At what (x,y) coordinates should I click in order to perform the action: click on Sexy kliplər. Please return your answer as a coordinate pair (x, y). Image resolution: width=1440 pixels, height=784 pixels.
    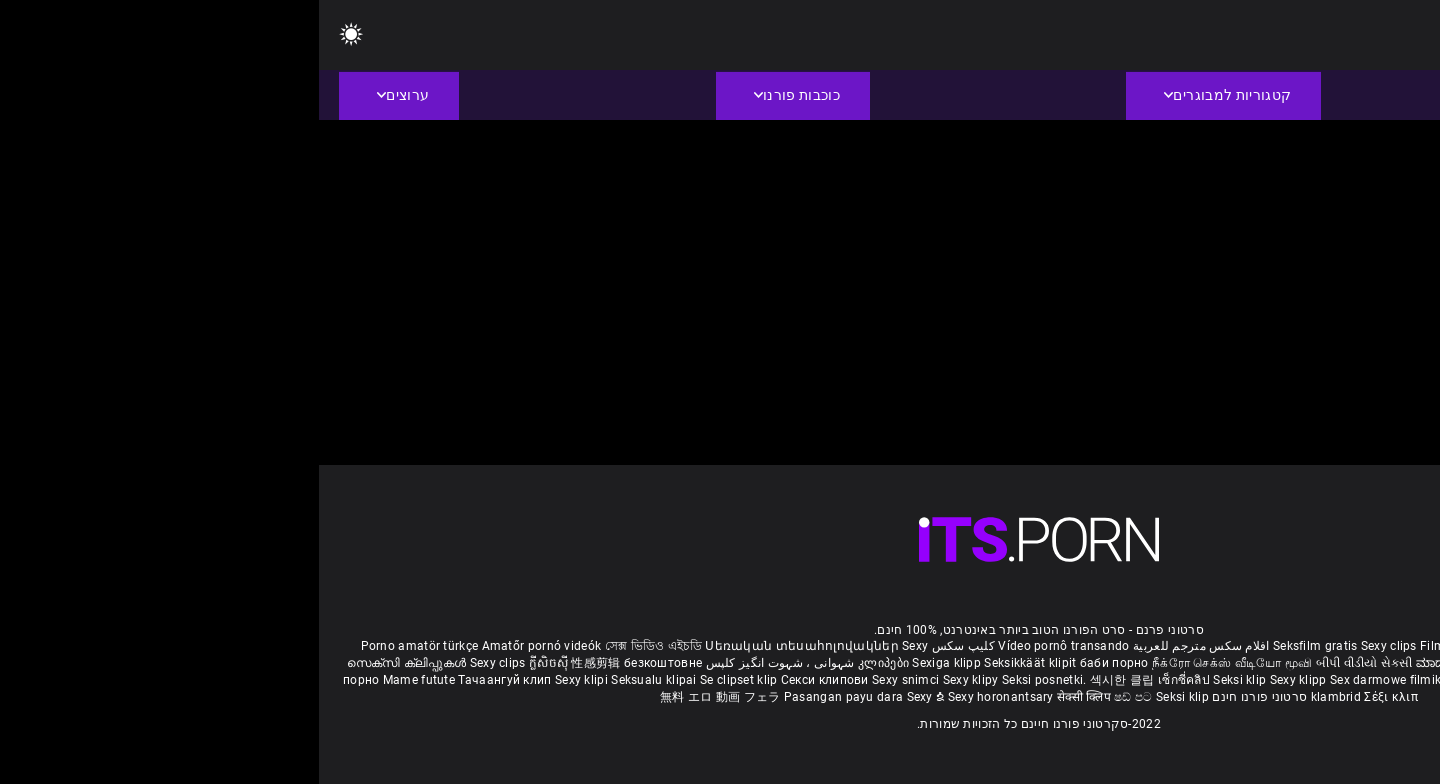
    Looking at the image, I should click on (1264, 680).